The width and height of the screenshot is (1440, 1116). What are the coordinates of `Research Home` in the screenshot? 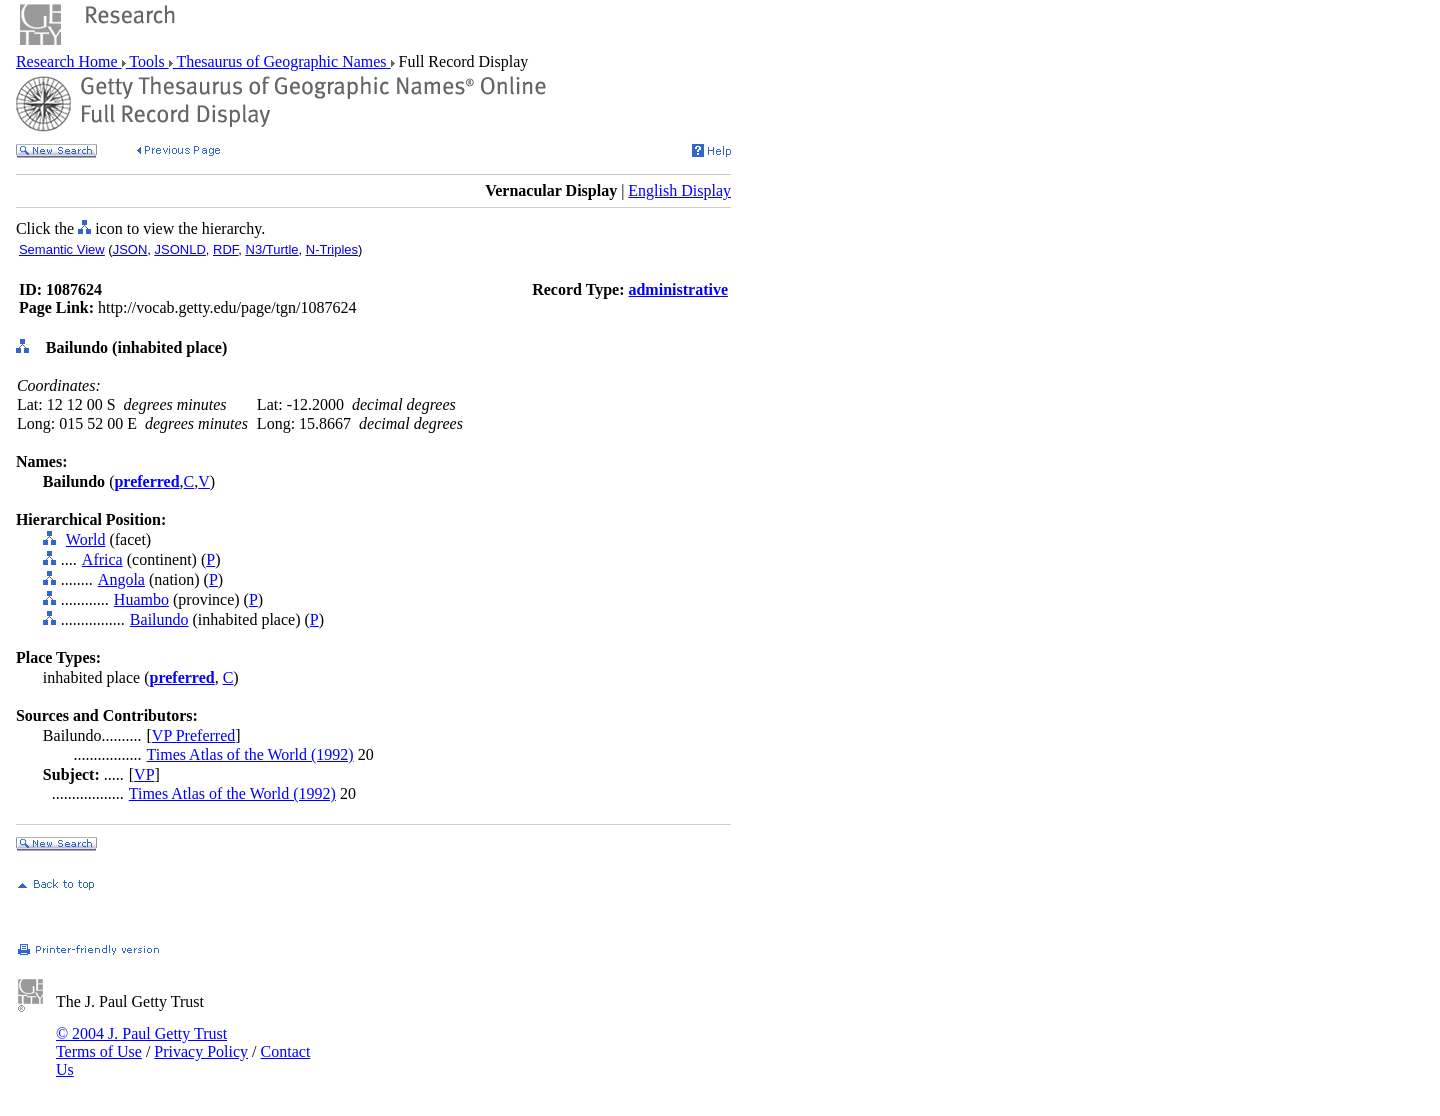 It's located at (69, 61).